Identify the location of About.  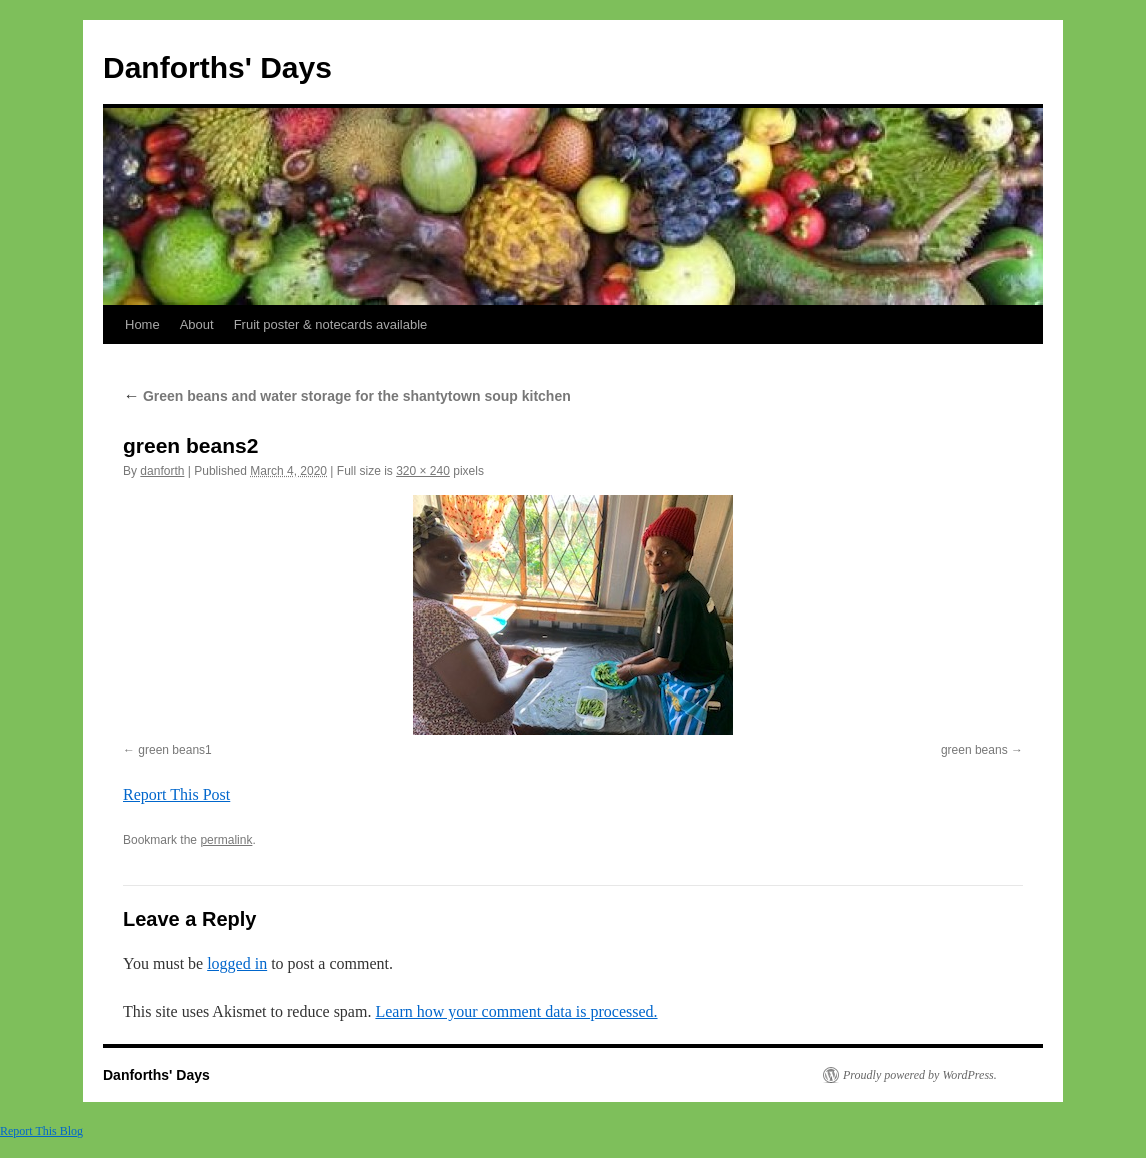
(197, 324).